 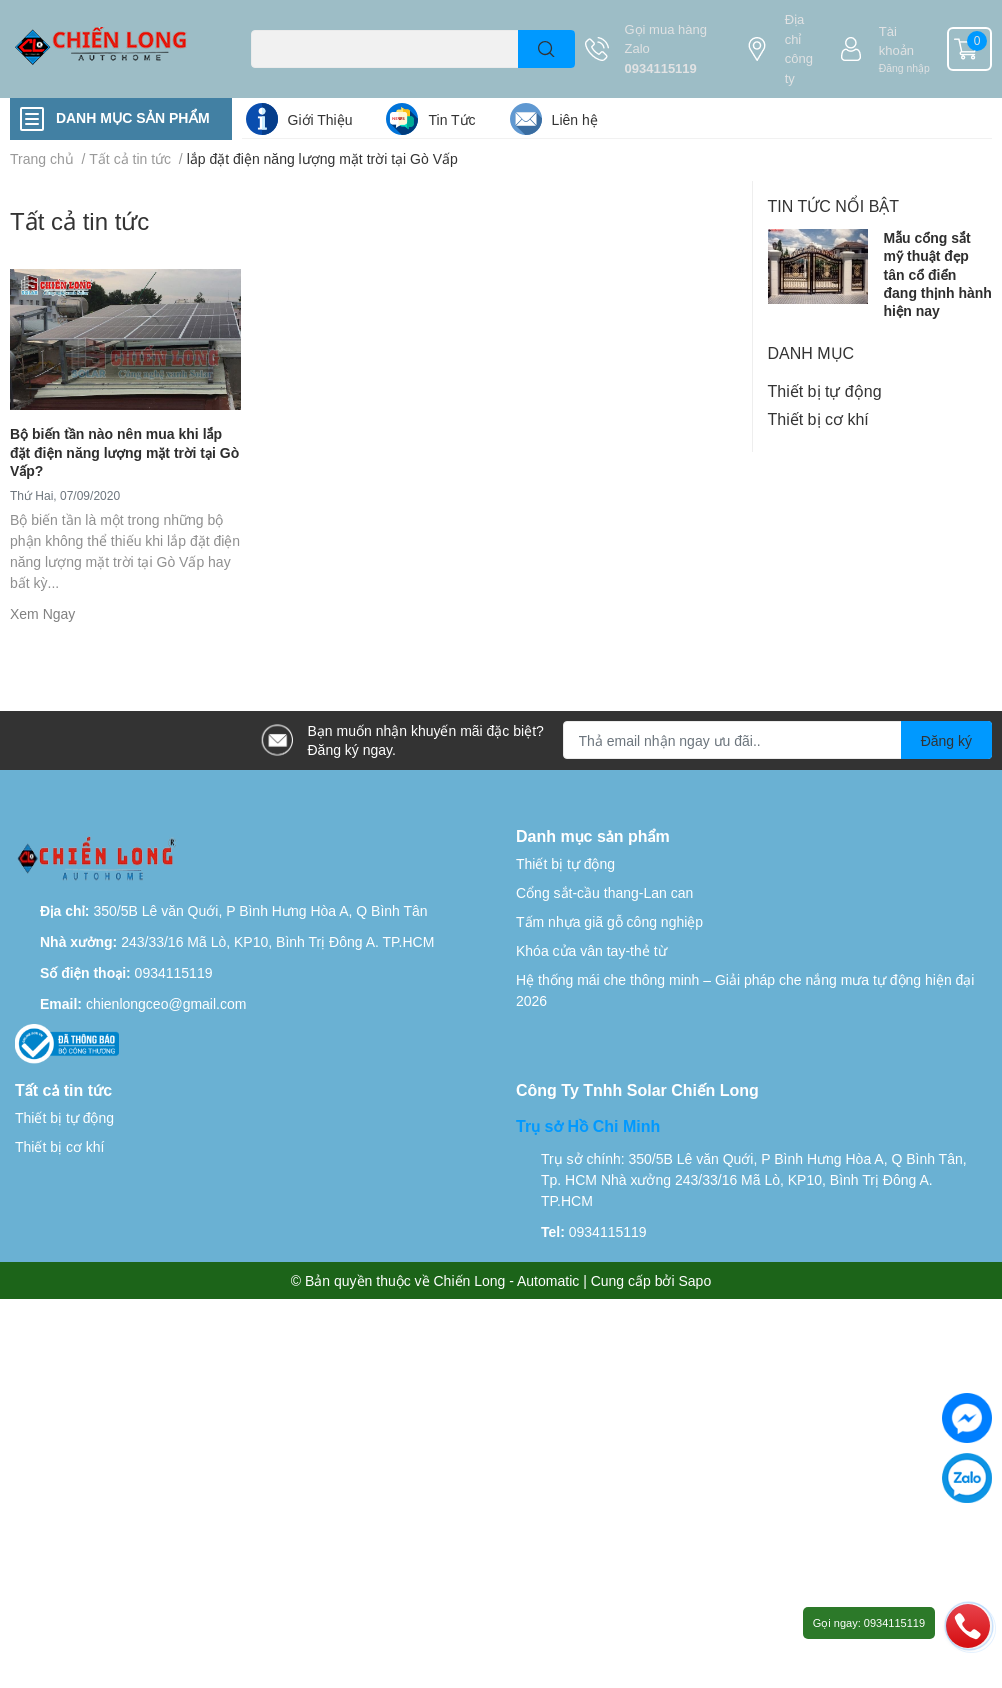 I want to click on Tin Tức, so click(x=451, y=119).